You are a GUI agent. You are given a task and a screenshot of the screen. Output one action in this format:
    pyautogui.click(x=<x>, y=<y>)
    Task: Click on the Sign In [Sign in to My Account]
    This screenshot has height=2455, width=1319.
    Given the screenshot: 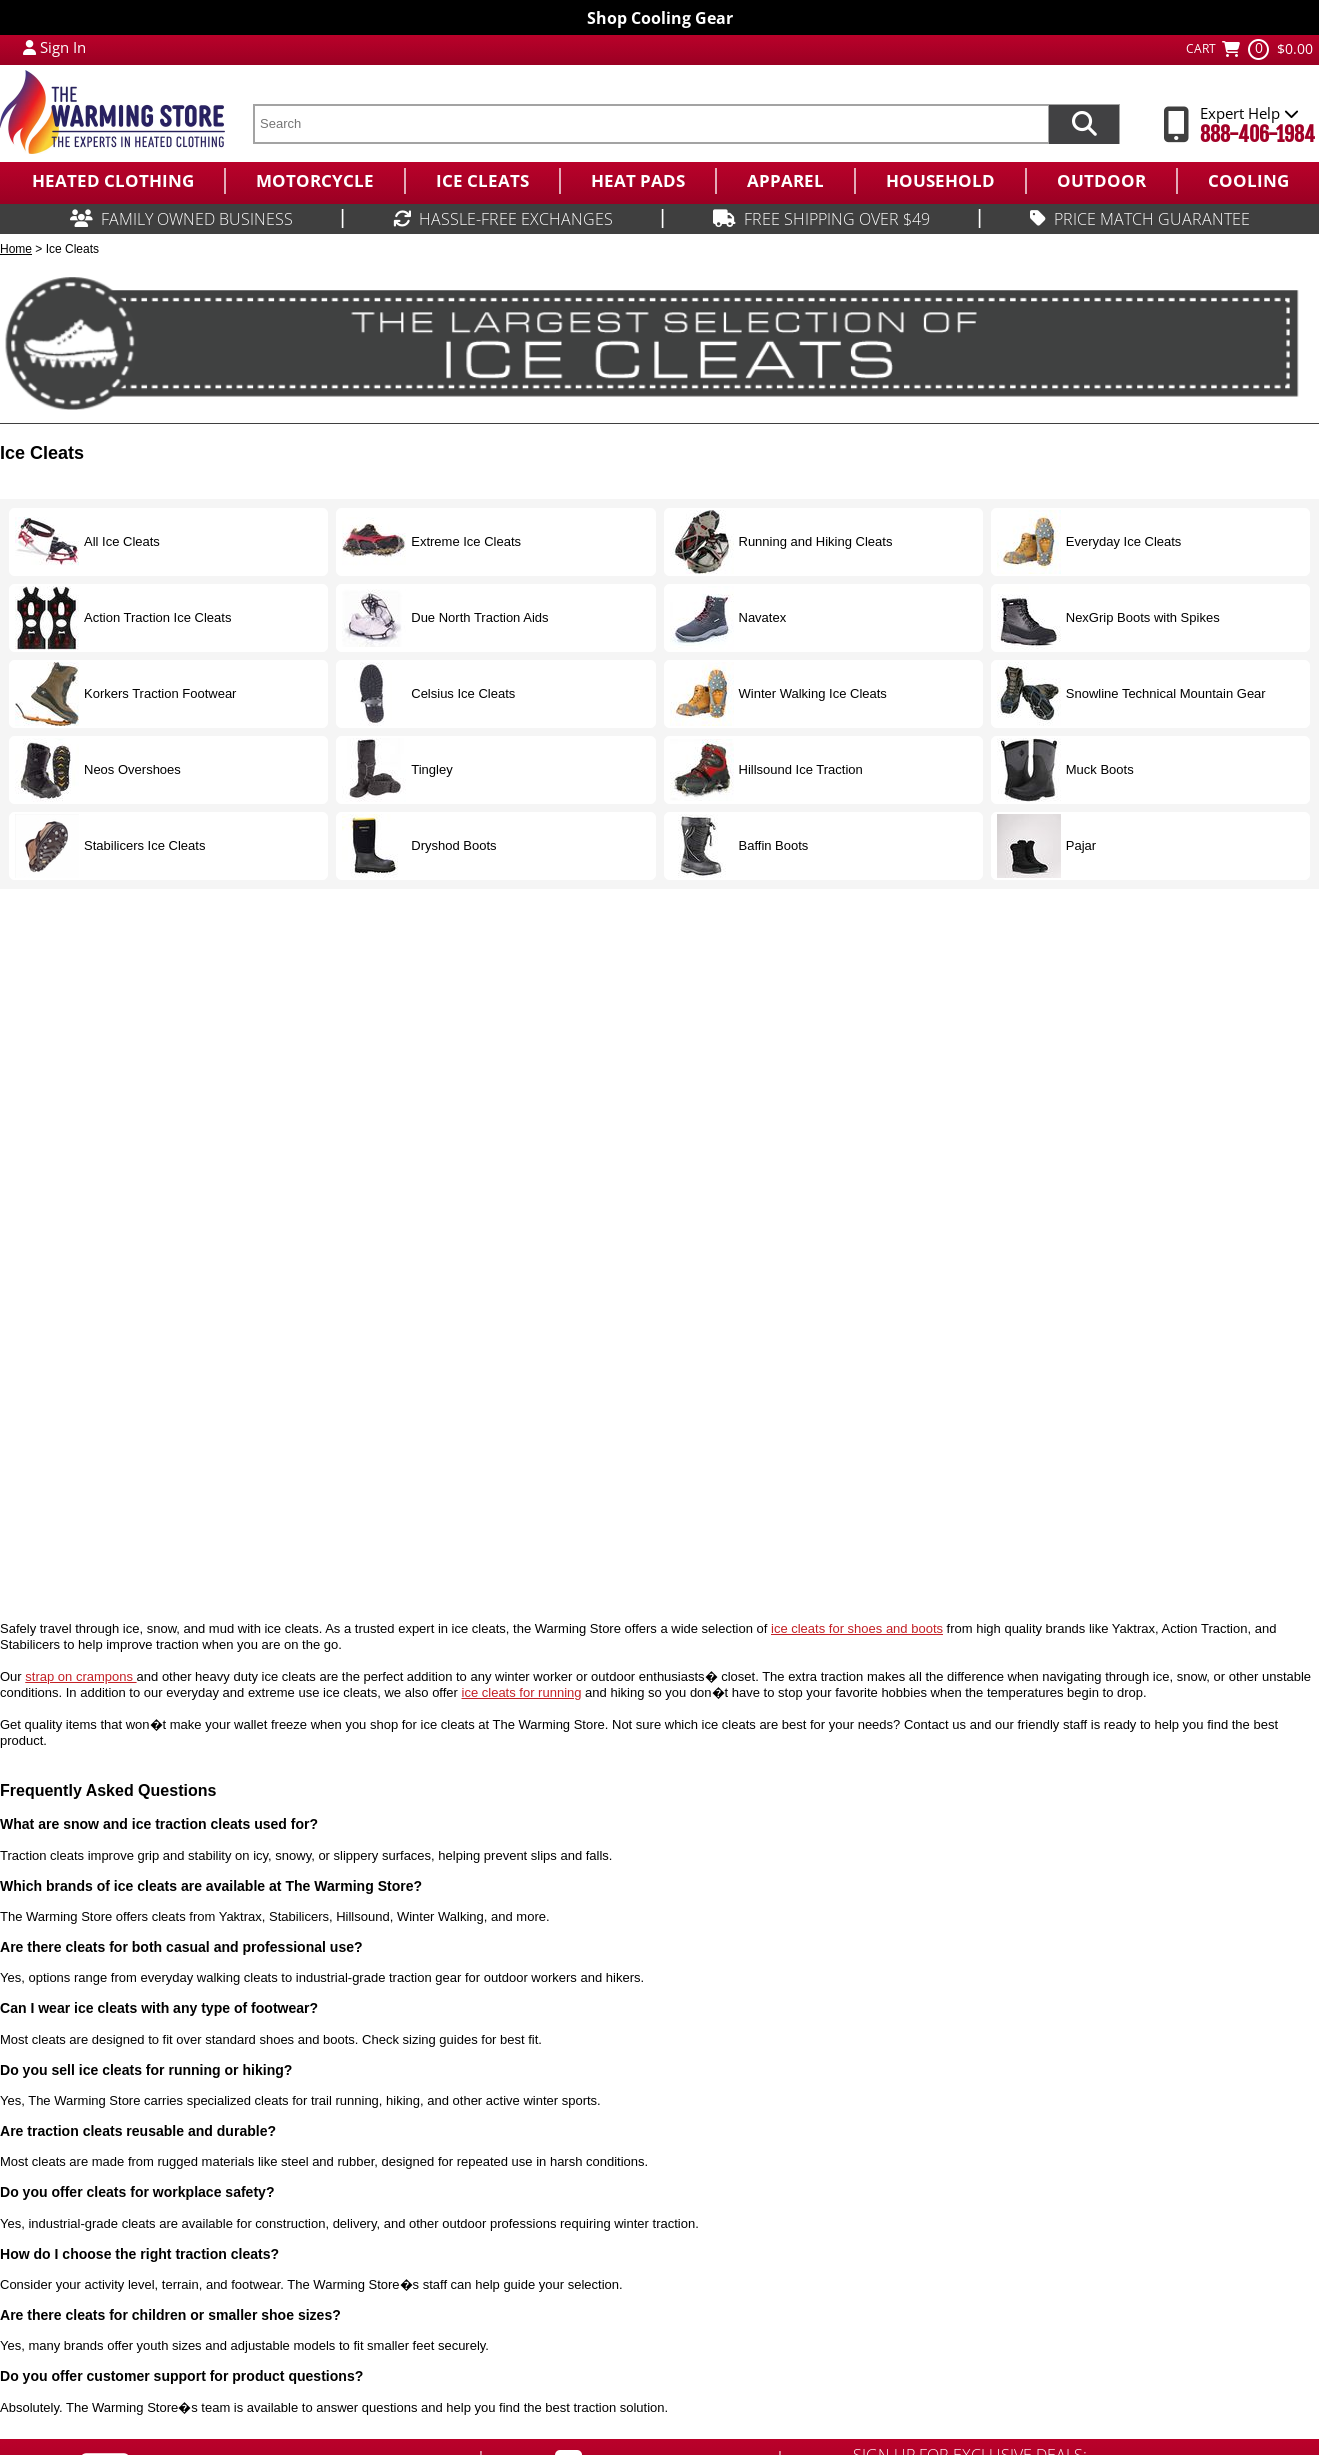 What is the action you would take?
    pyautogui.click(x=63, y=47)
    